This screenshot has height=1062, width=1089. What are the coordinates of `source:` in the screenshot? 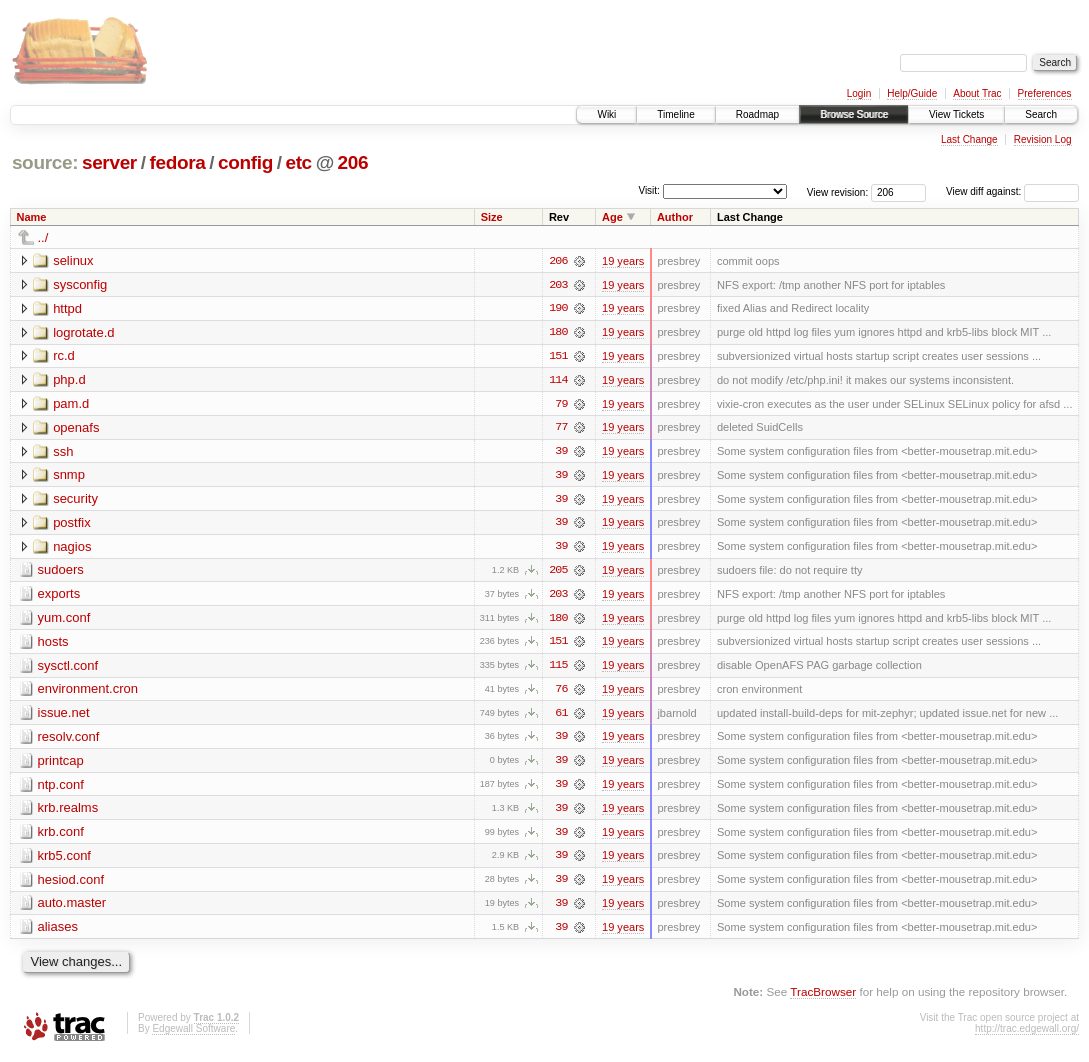 It's located at (45, 162).